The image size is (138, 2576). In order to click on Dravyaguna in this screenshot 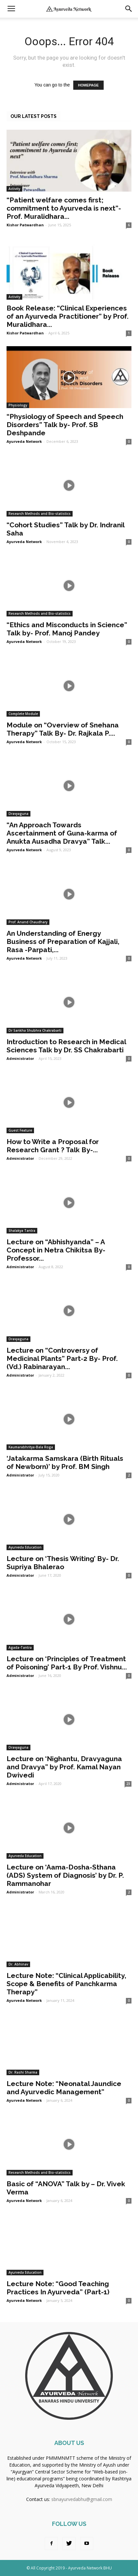, I will do `click(18, 813)`.